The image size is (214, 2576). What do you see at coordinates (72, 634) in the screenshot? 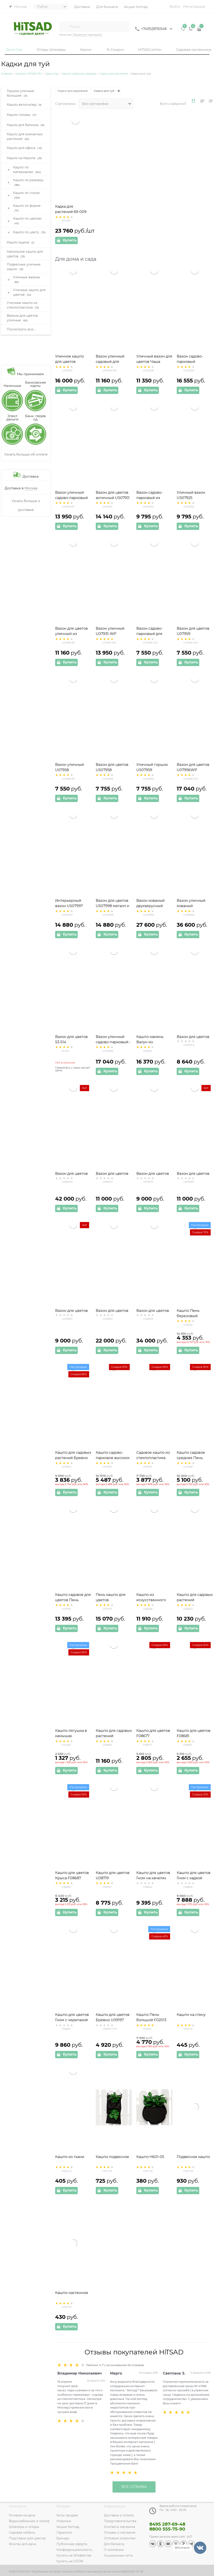
I see `Вазон для цветов уличный из стеклопластика U07928-BT высота 50см` at bounding box center [72, 634].